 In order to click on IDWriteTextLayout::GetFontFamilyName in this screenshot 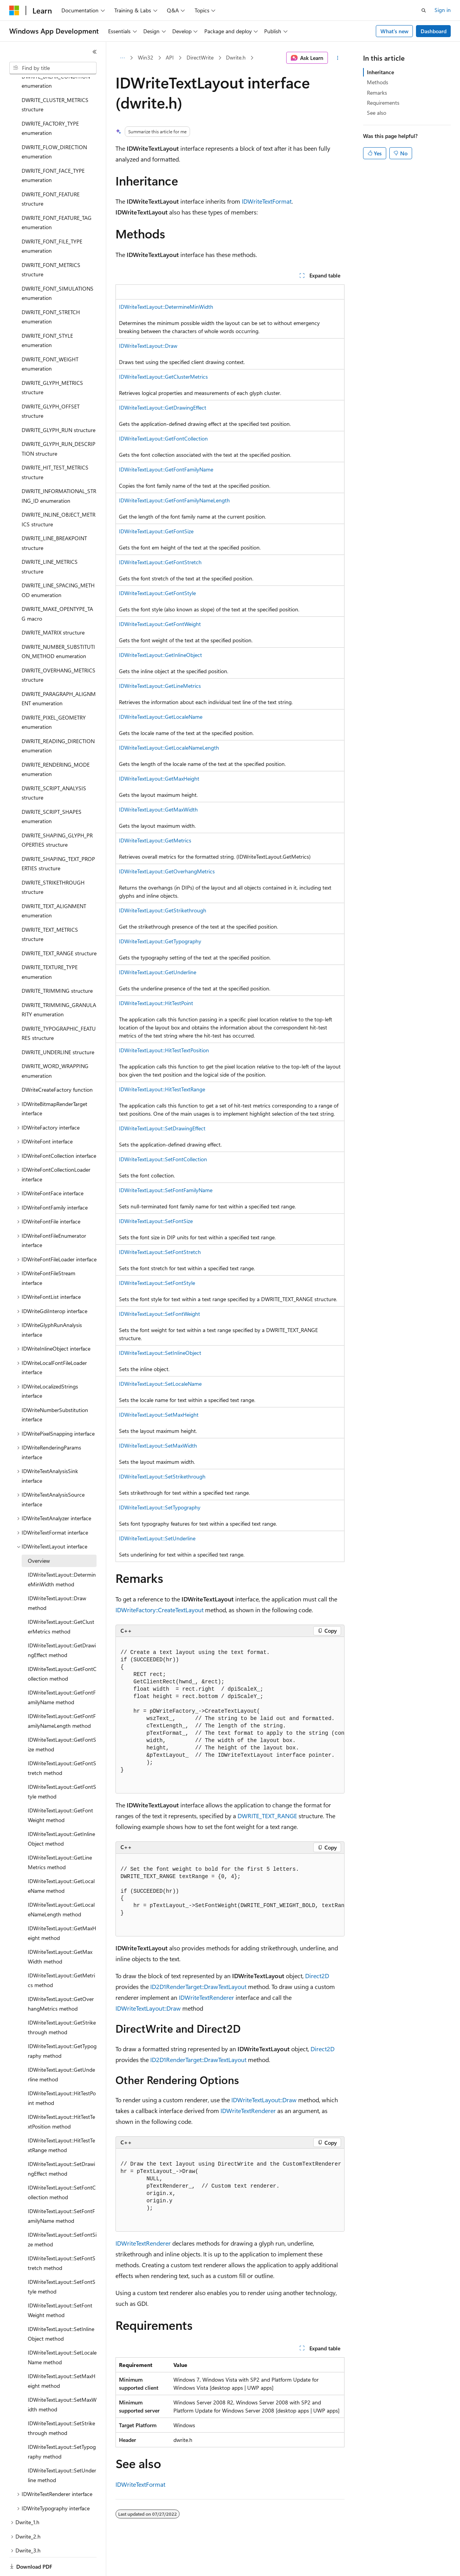, I will do `click(166, 469)`.